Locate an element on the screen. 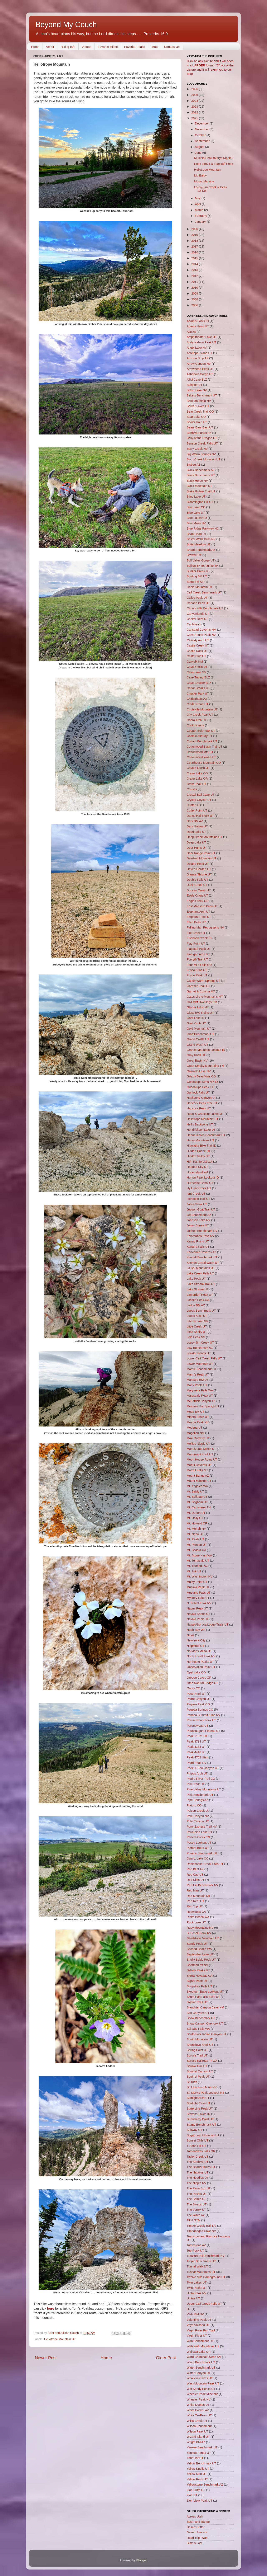 Image resolution: width=267 pixels, height=2576 pixels. Tikal GTM is located at coordinates (193, 2220).